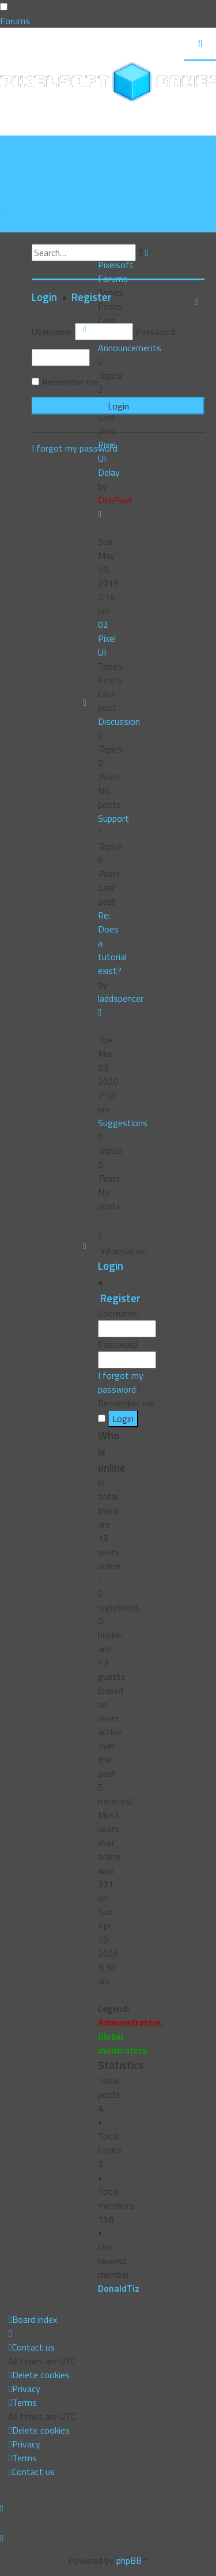 The width and height of the screenshot is (216, 2576). Describe the element at coordinates (113, 818) in the screenshot. I see `Support` at that location.